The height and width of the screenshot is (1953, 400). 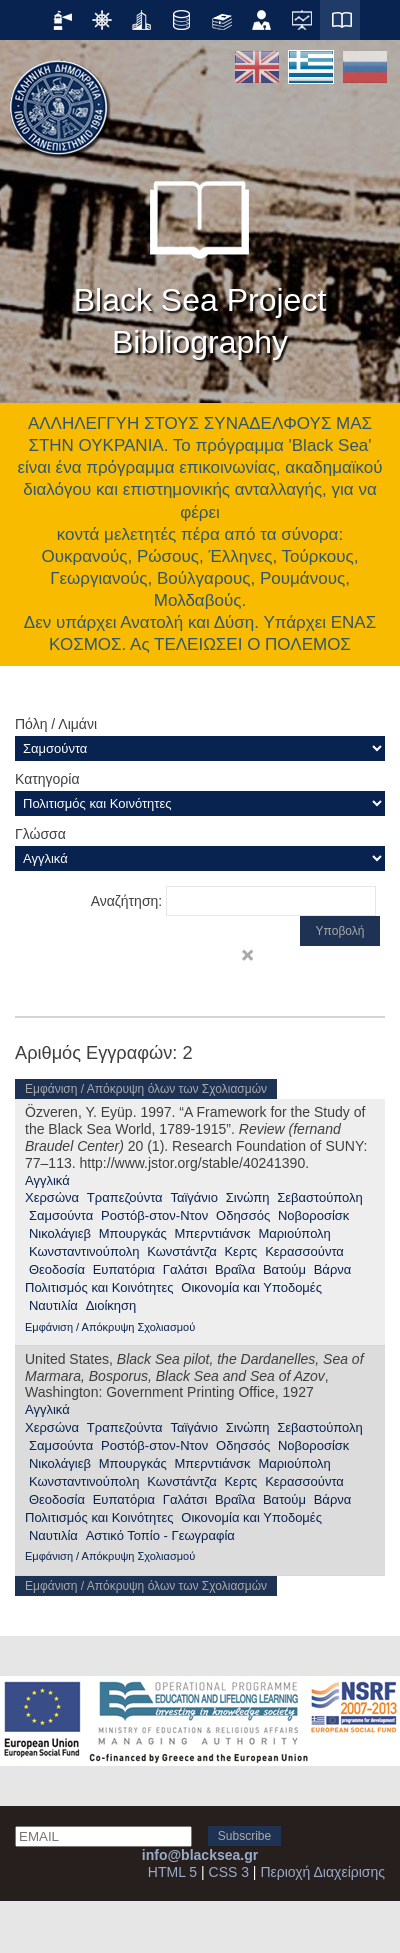 I want to click on Βάρνα, so click(x=333, y=1269).